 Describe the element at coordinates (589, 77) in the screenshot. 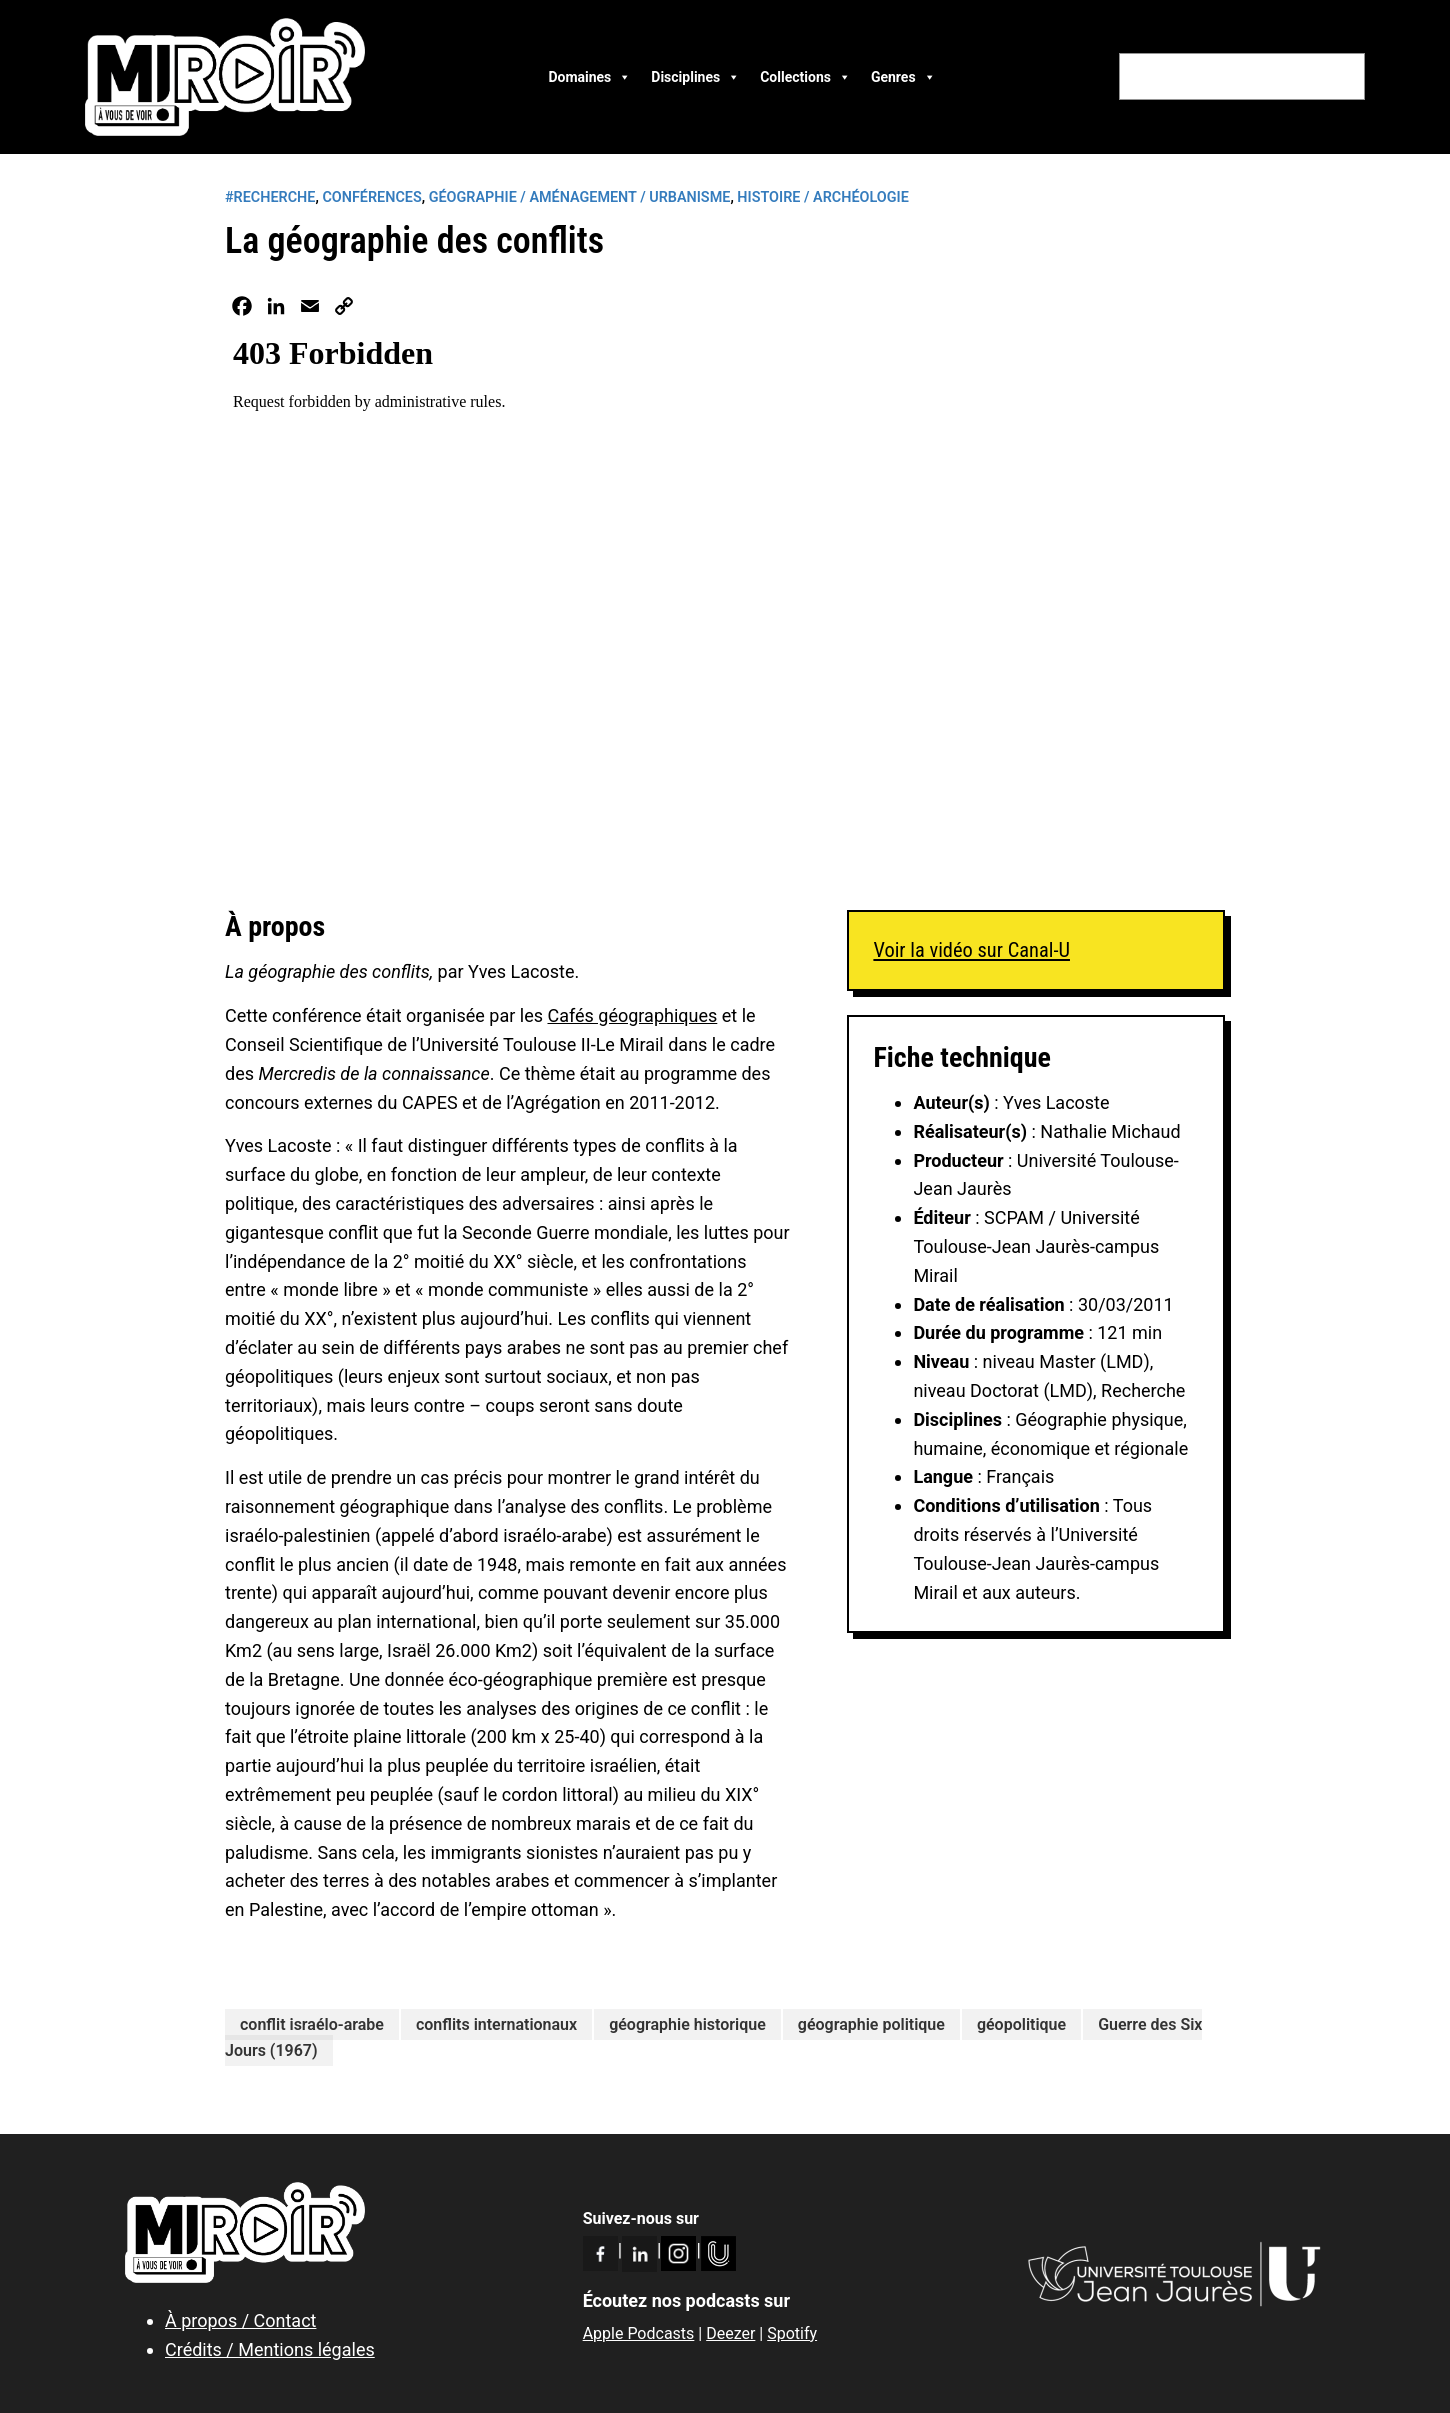

I see `Domaines [button]` at that location.